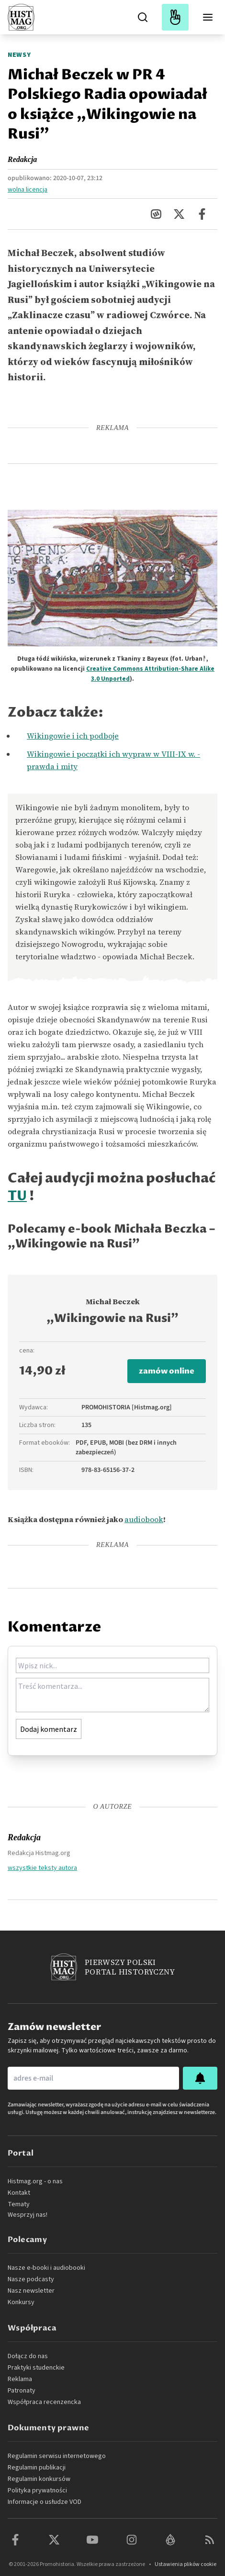 The image size is (225, 2576). What do you see at coordinates (19, 55) in the screenshot?
I see `Newsy` at bounding box center [19, 55].